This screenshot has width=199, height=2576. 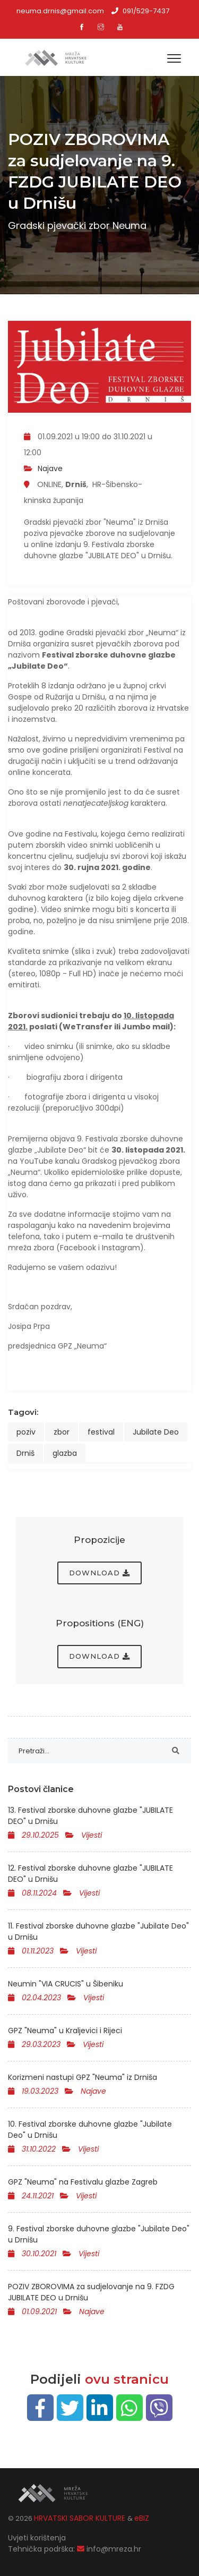 I want to click on Drniš, so click(x=25, y=1453).